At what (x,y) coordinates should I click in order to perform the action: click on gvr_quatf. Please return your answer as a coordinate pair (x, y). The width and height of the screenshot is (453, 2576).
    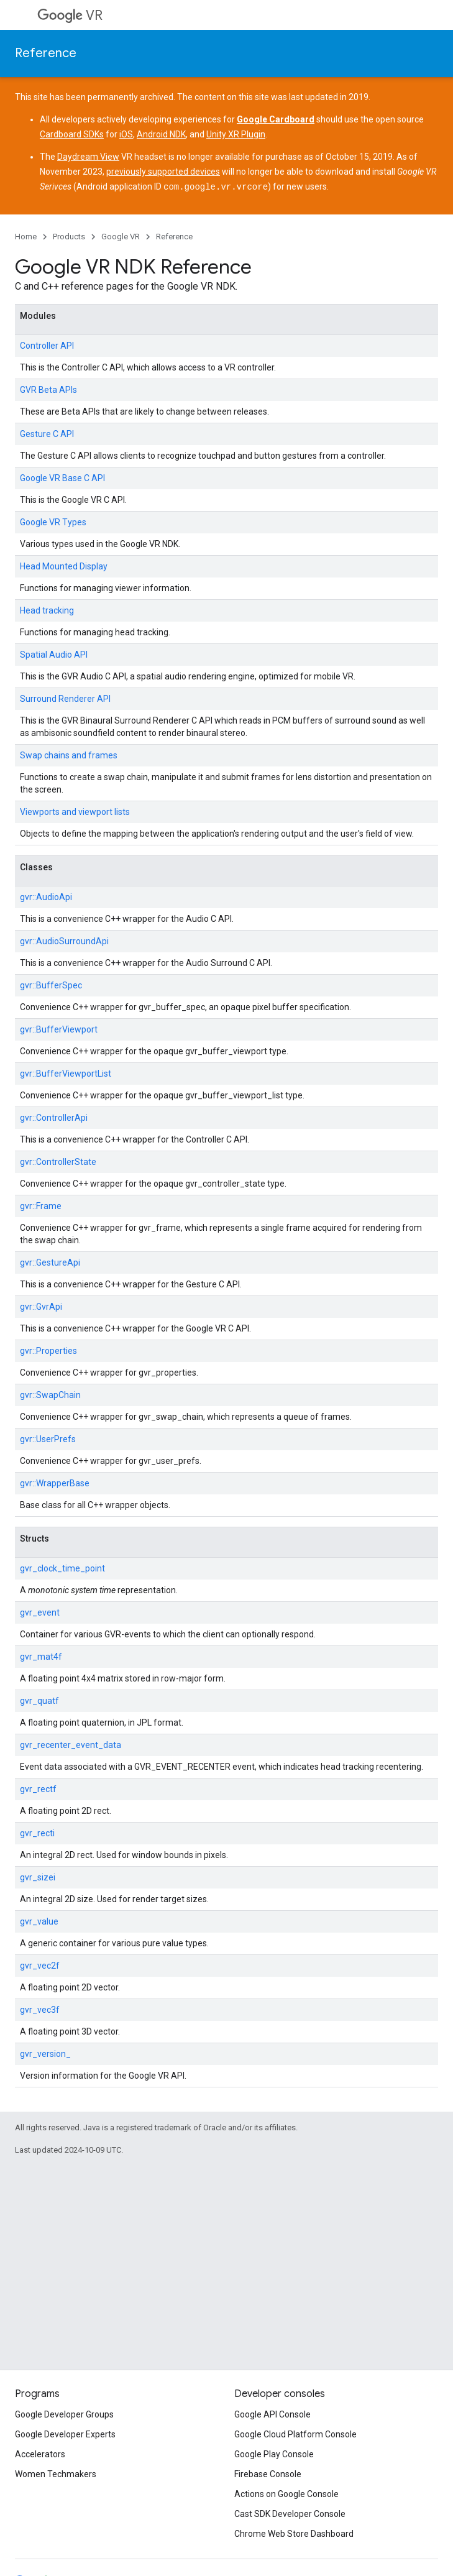
    Looking at the image, I should click on (39, 1700).